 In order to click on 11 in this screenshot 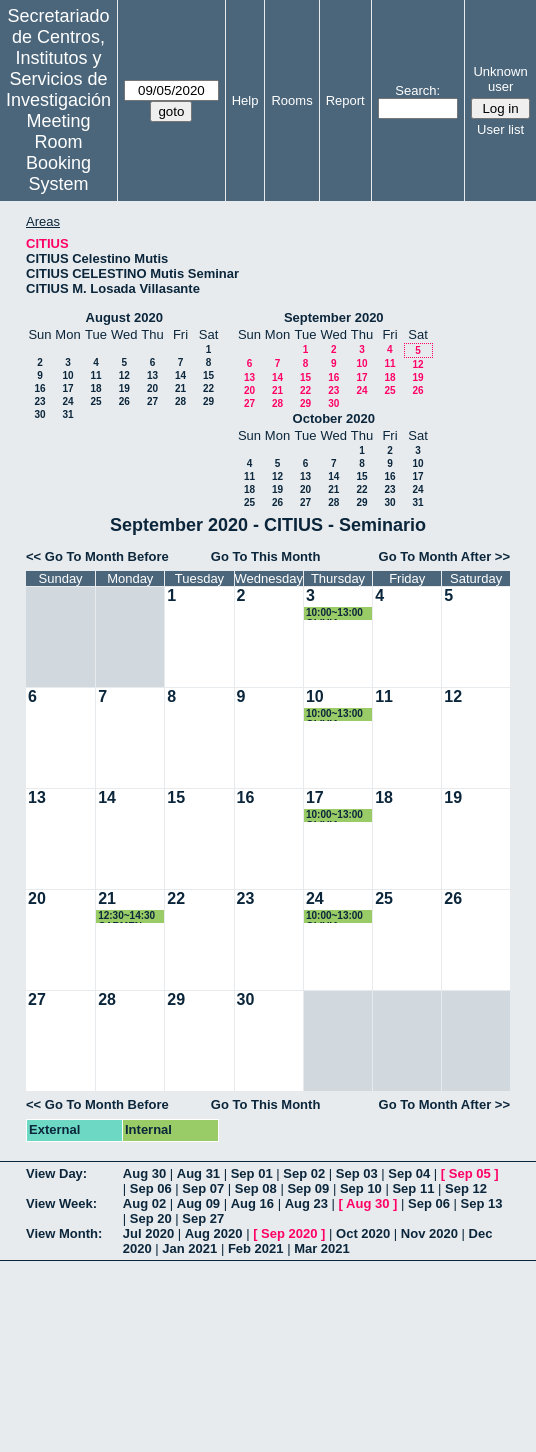, I will do `click(95, 375)`.